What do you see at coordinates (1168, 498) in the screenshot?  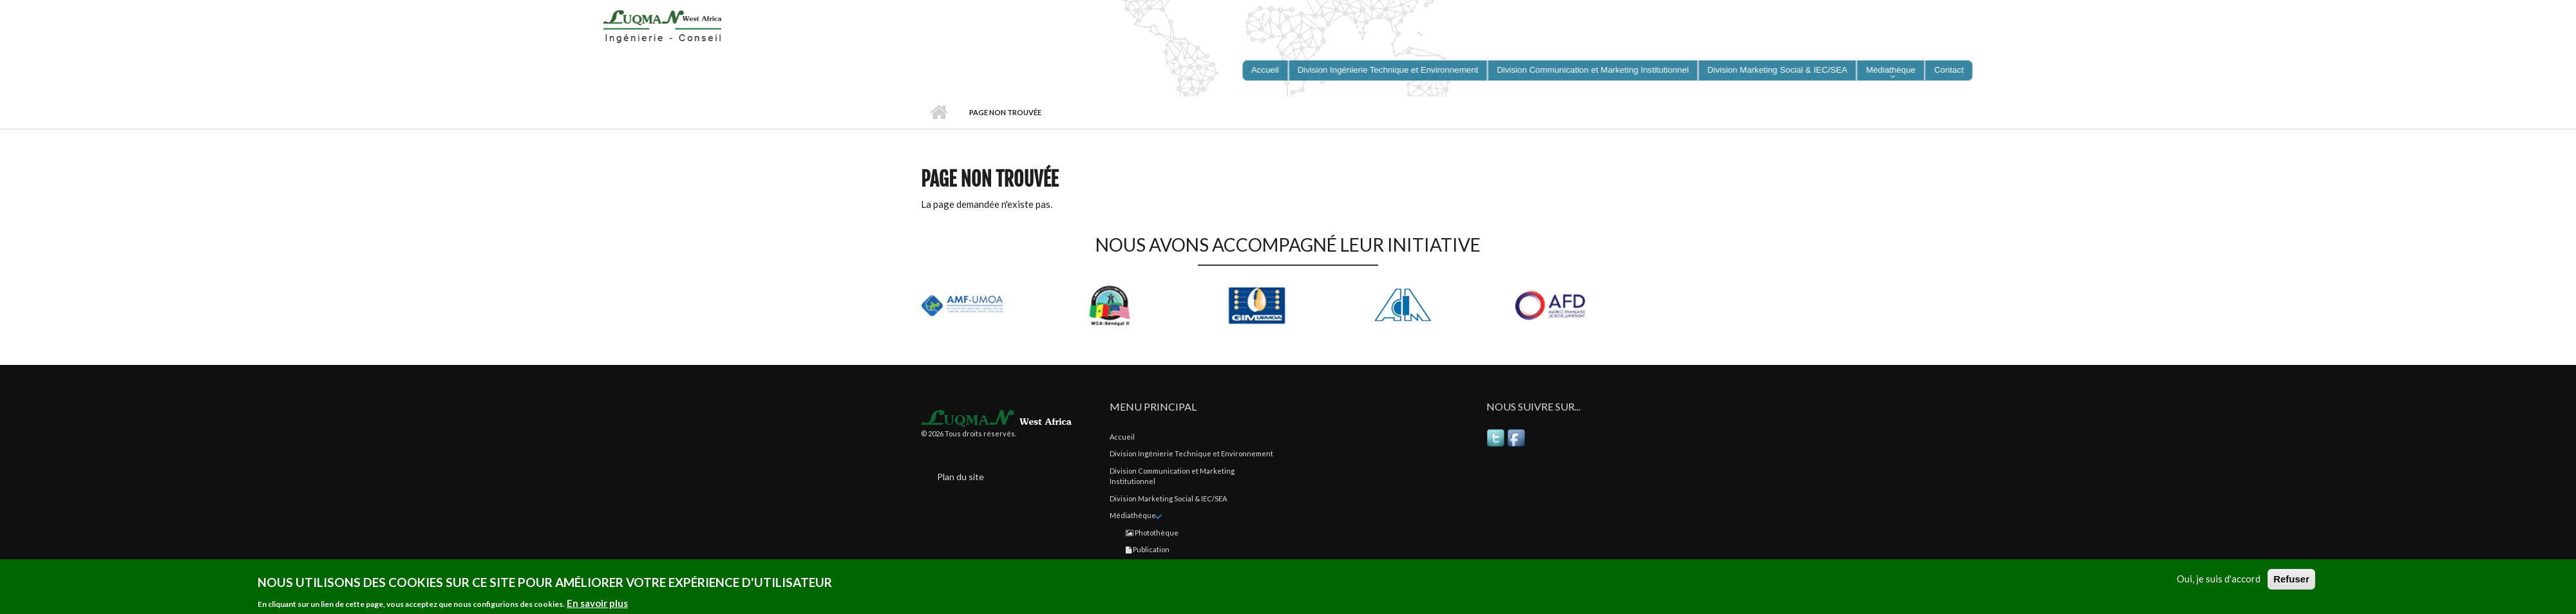 I see `Division Marketing Social & IEC/SEA` at bounding box center [1168, 498].